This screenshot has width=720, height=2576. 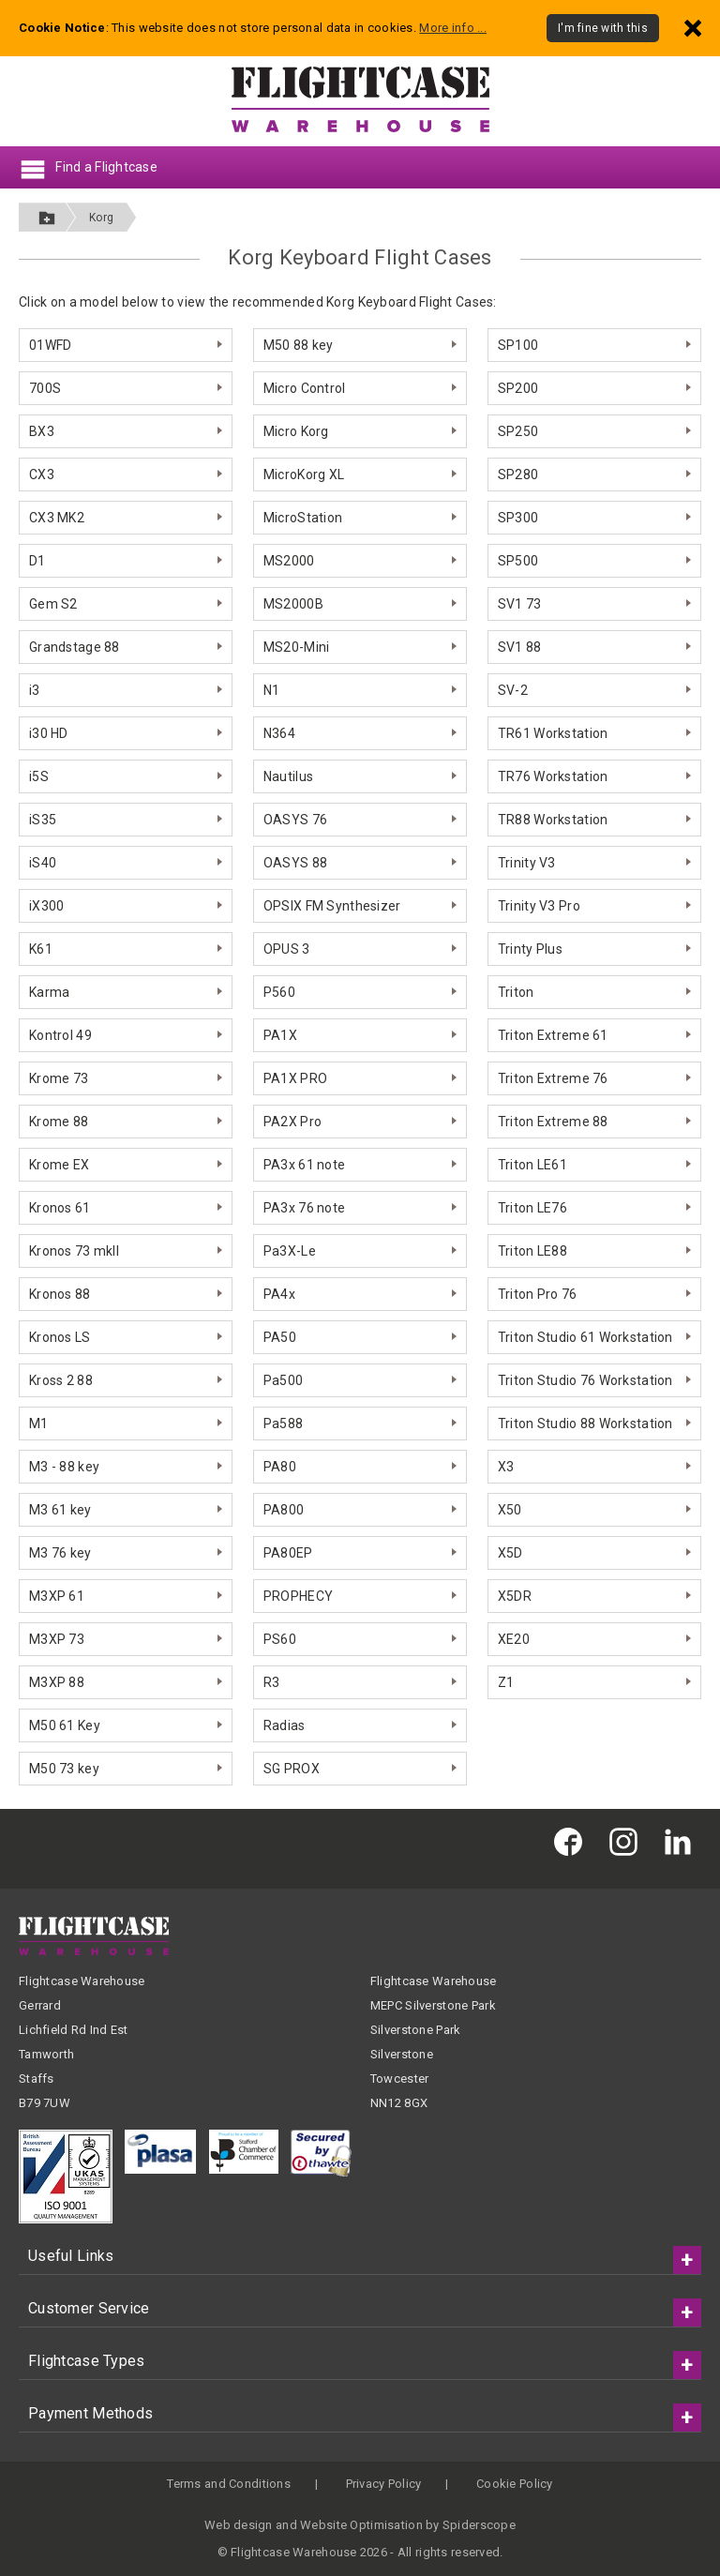 I want to click on PA1X PRO, so click(x=295, y=1078).